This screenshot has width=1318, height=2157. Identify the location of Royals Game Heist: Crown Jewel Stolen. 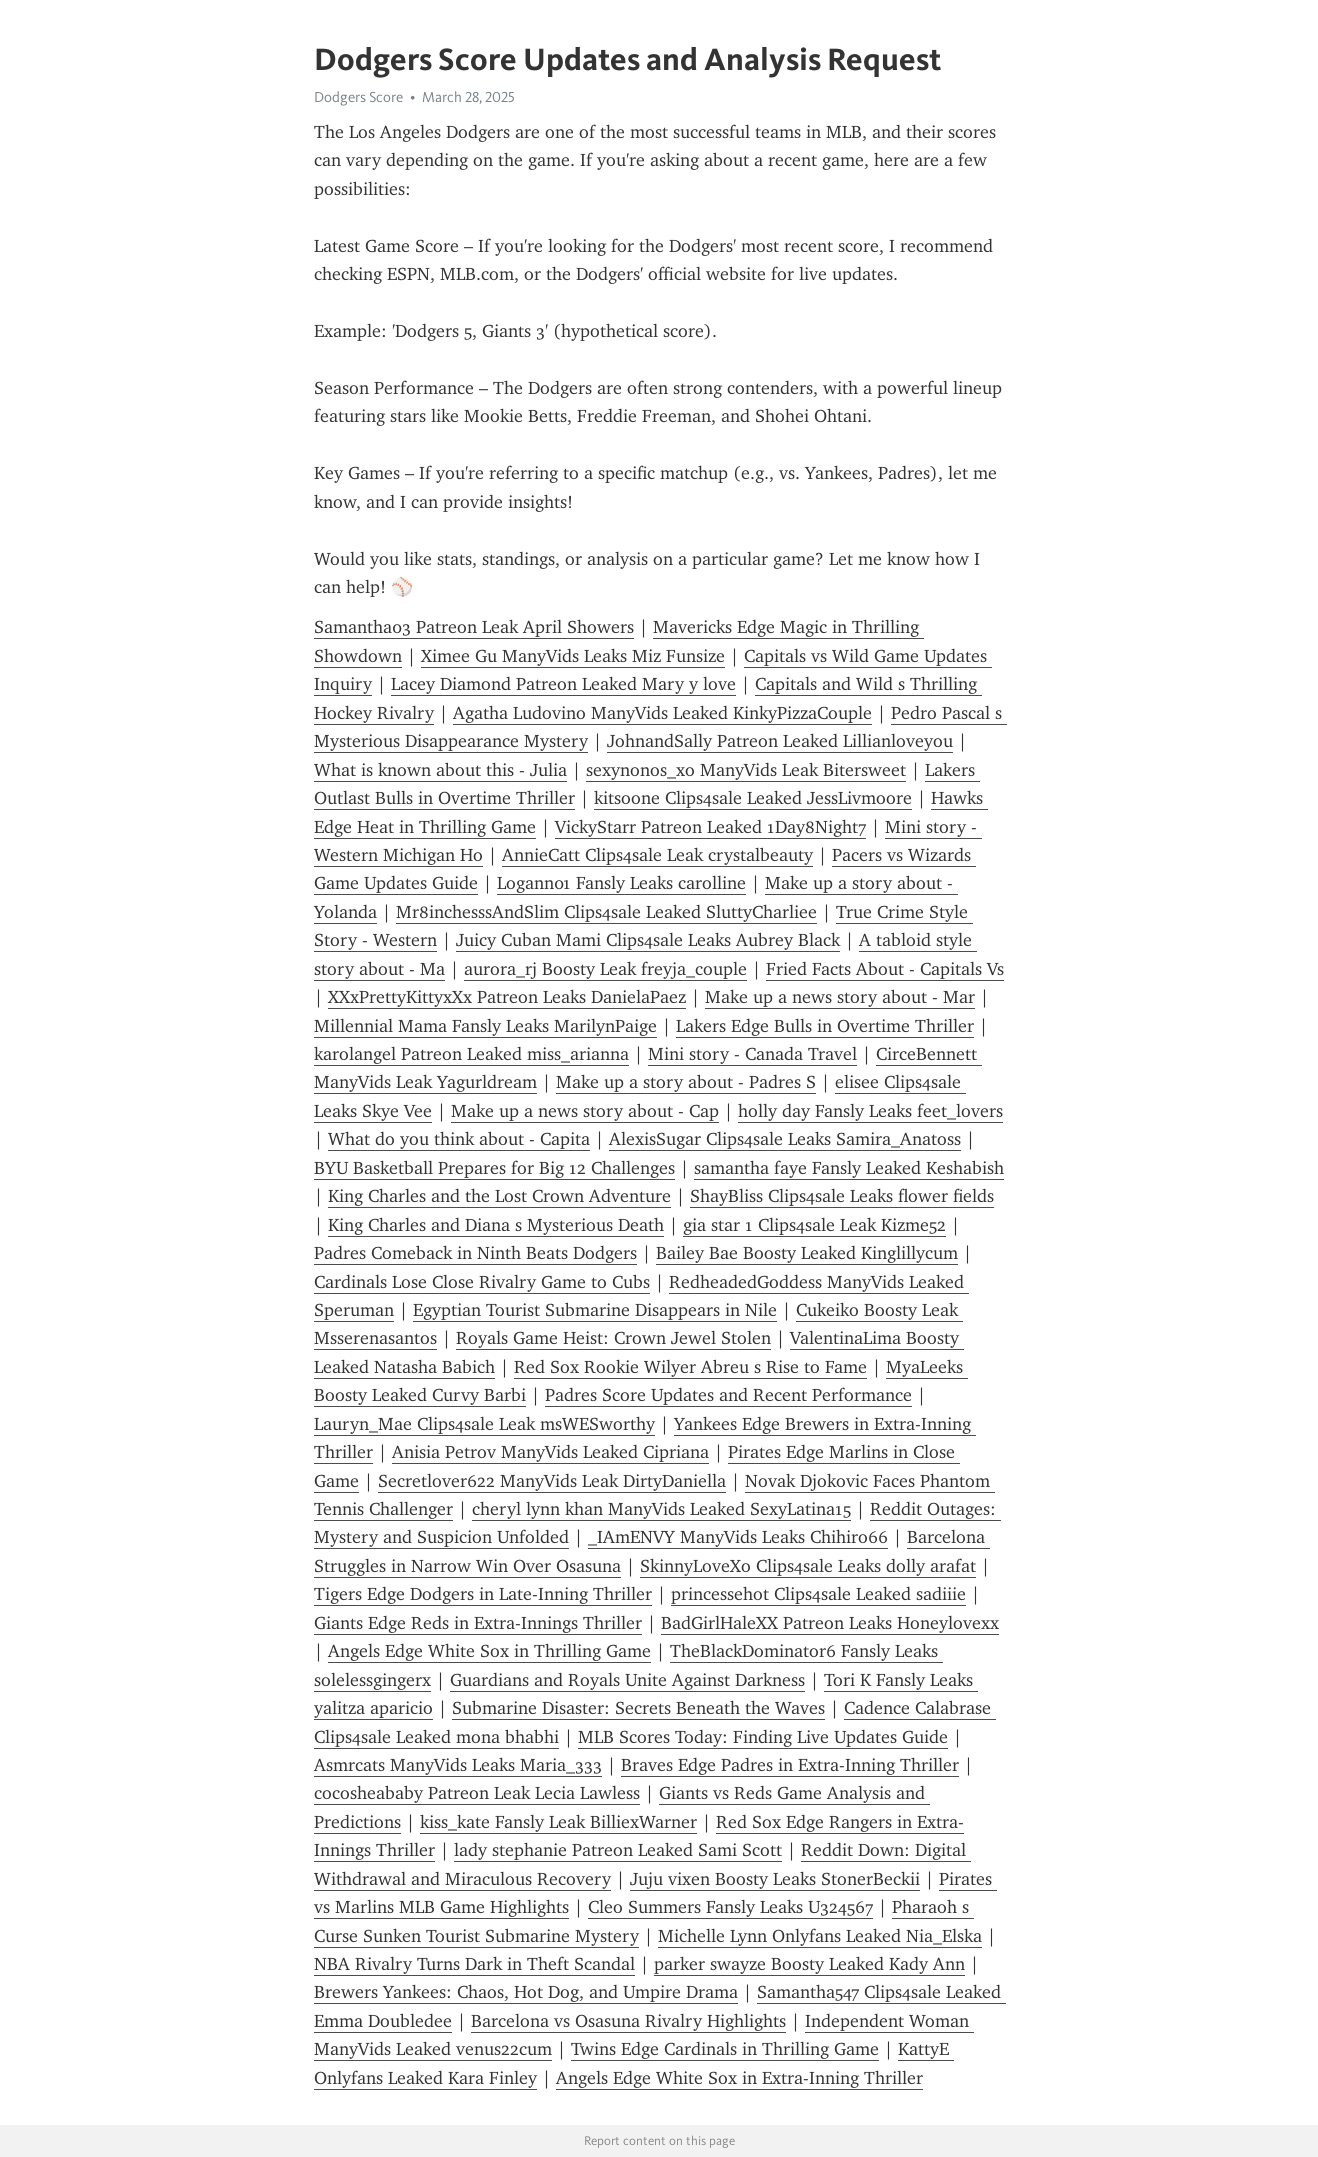
(613, 1338).